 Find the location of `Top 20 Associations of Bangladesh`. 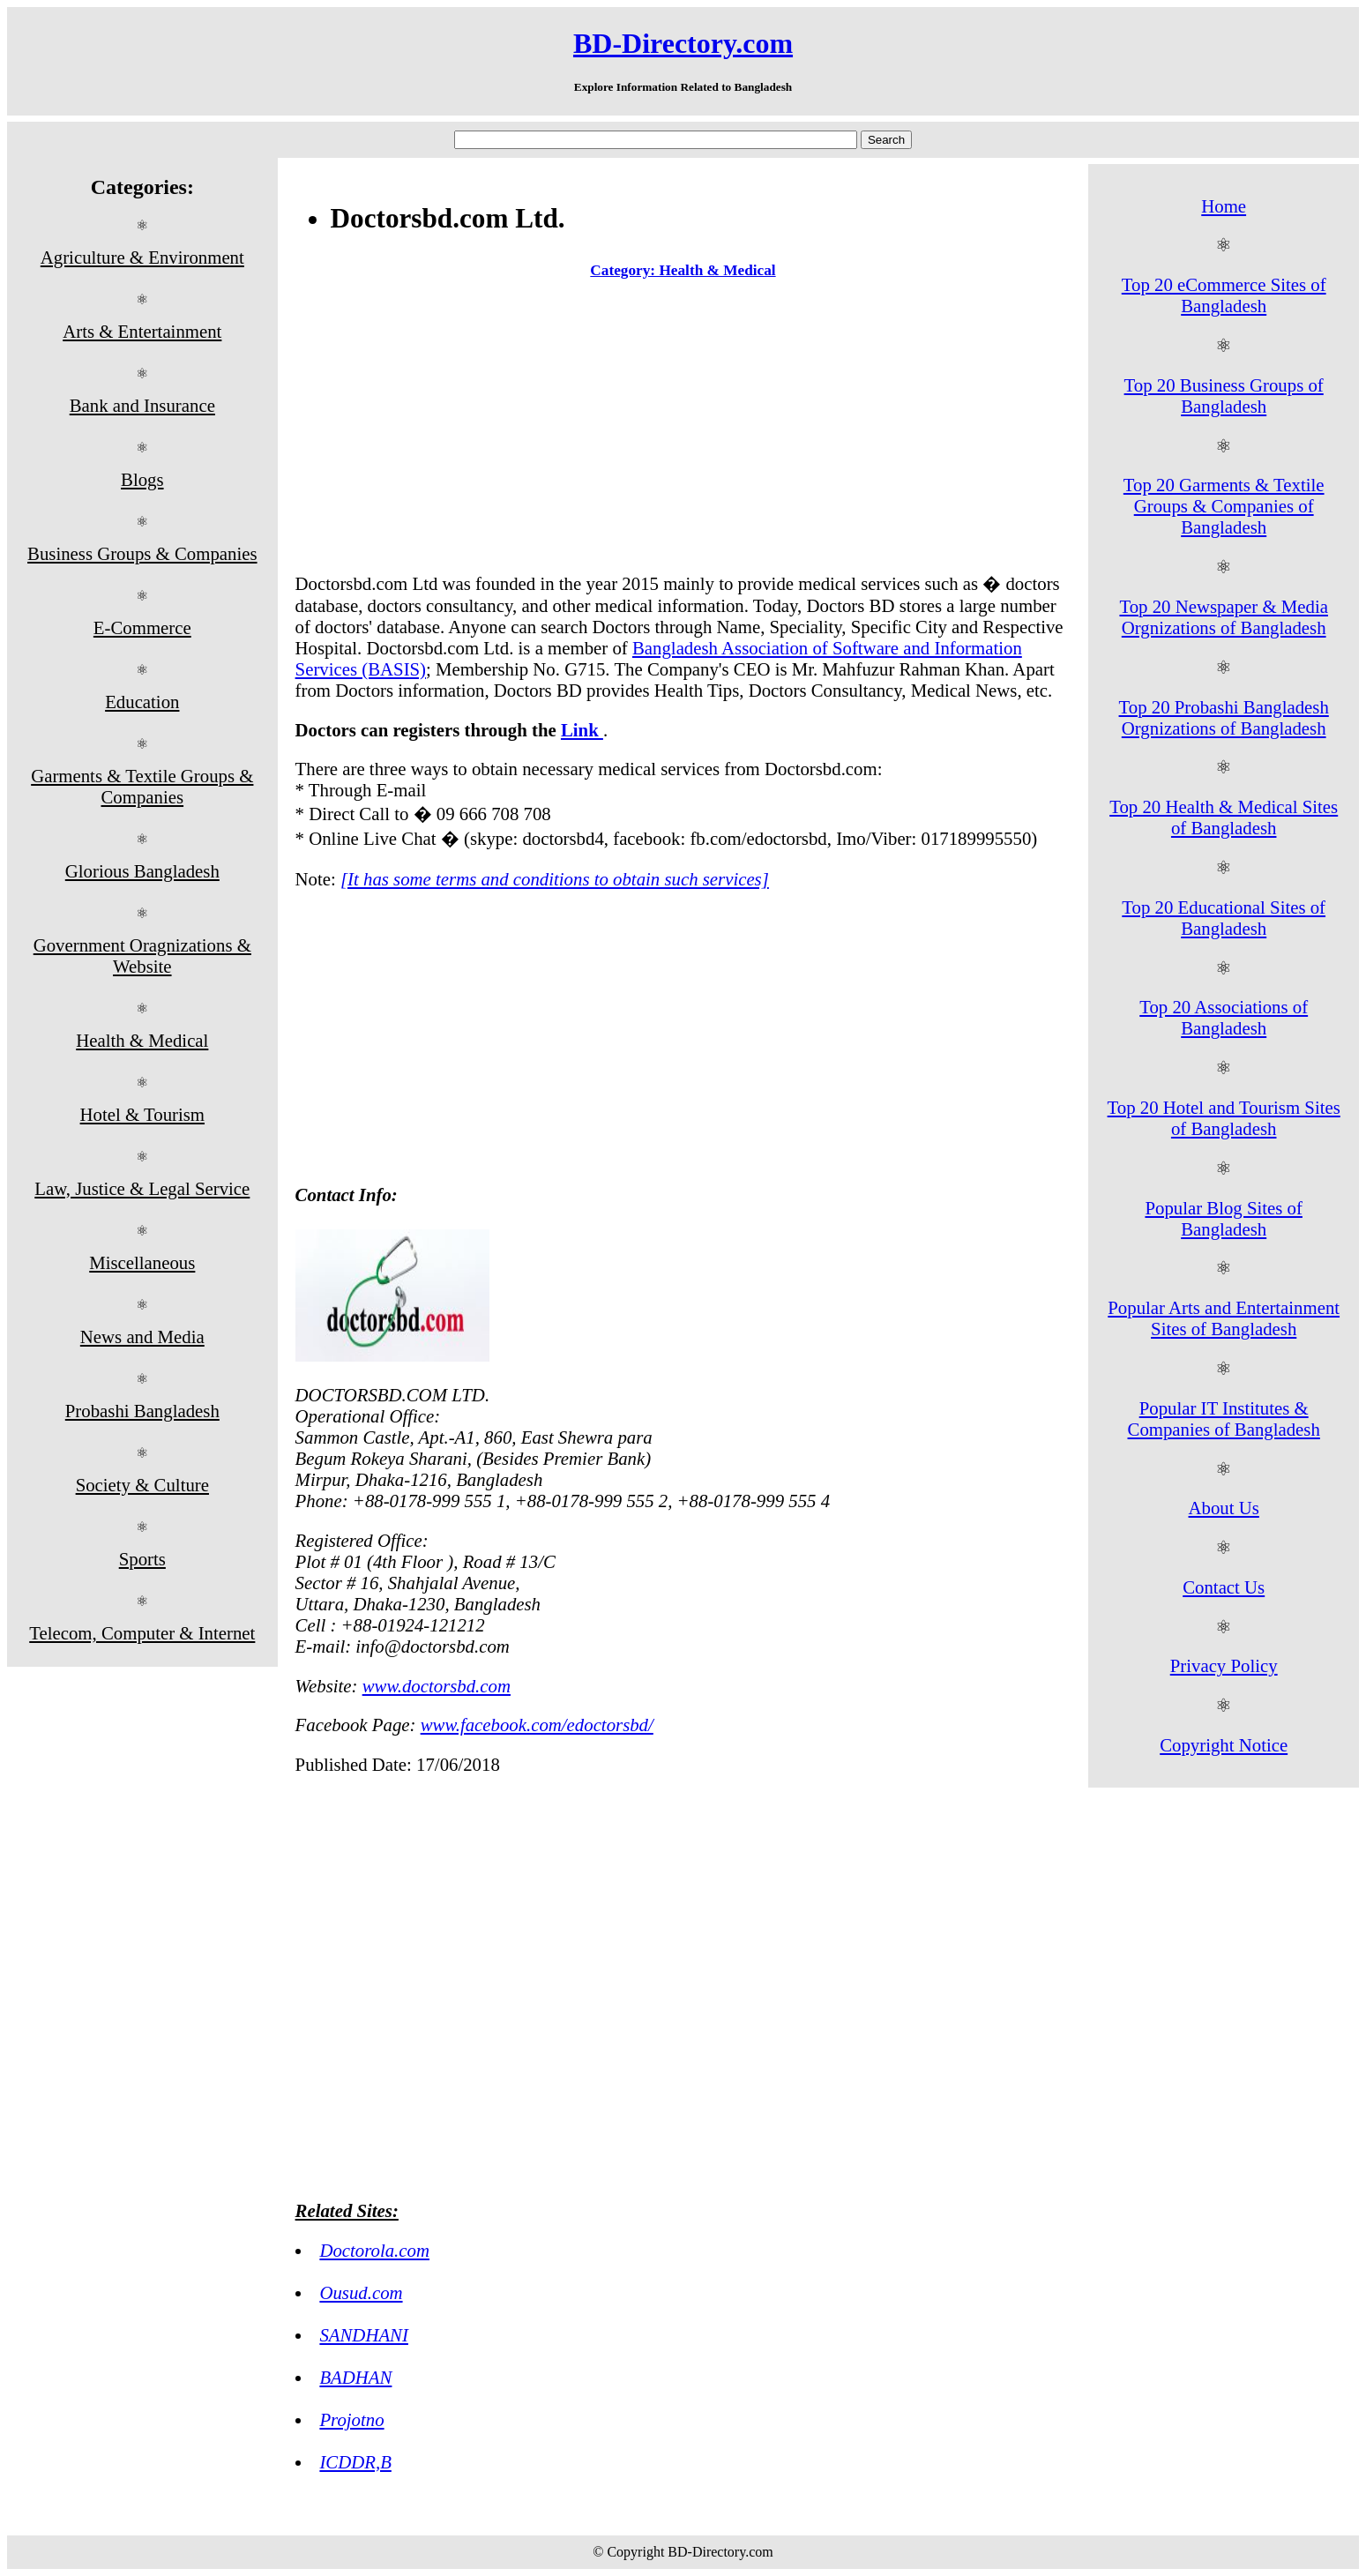

Top 20 Associations of Bangladesh is located at coordinates (1223, 1017).